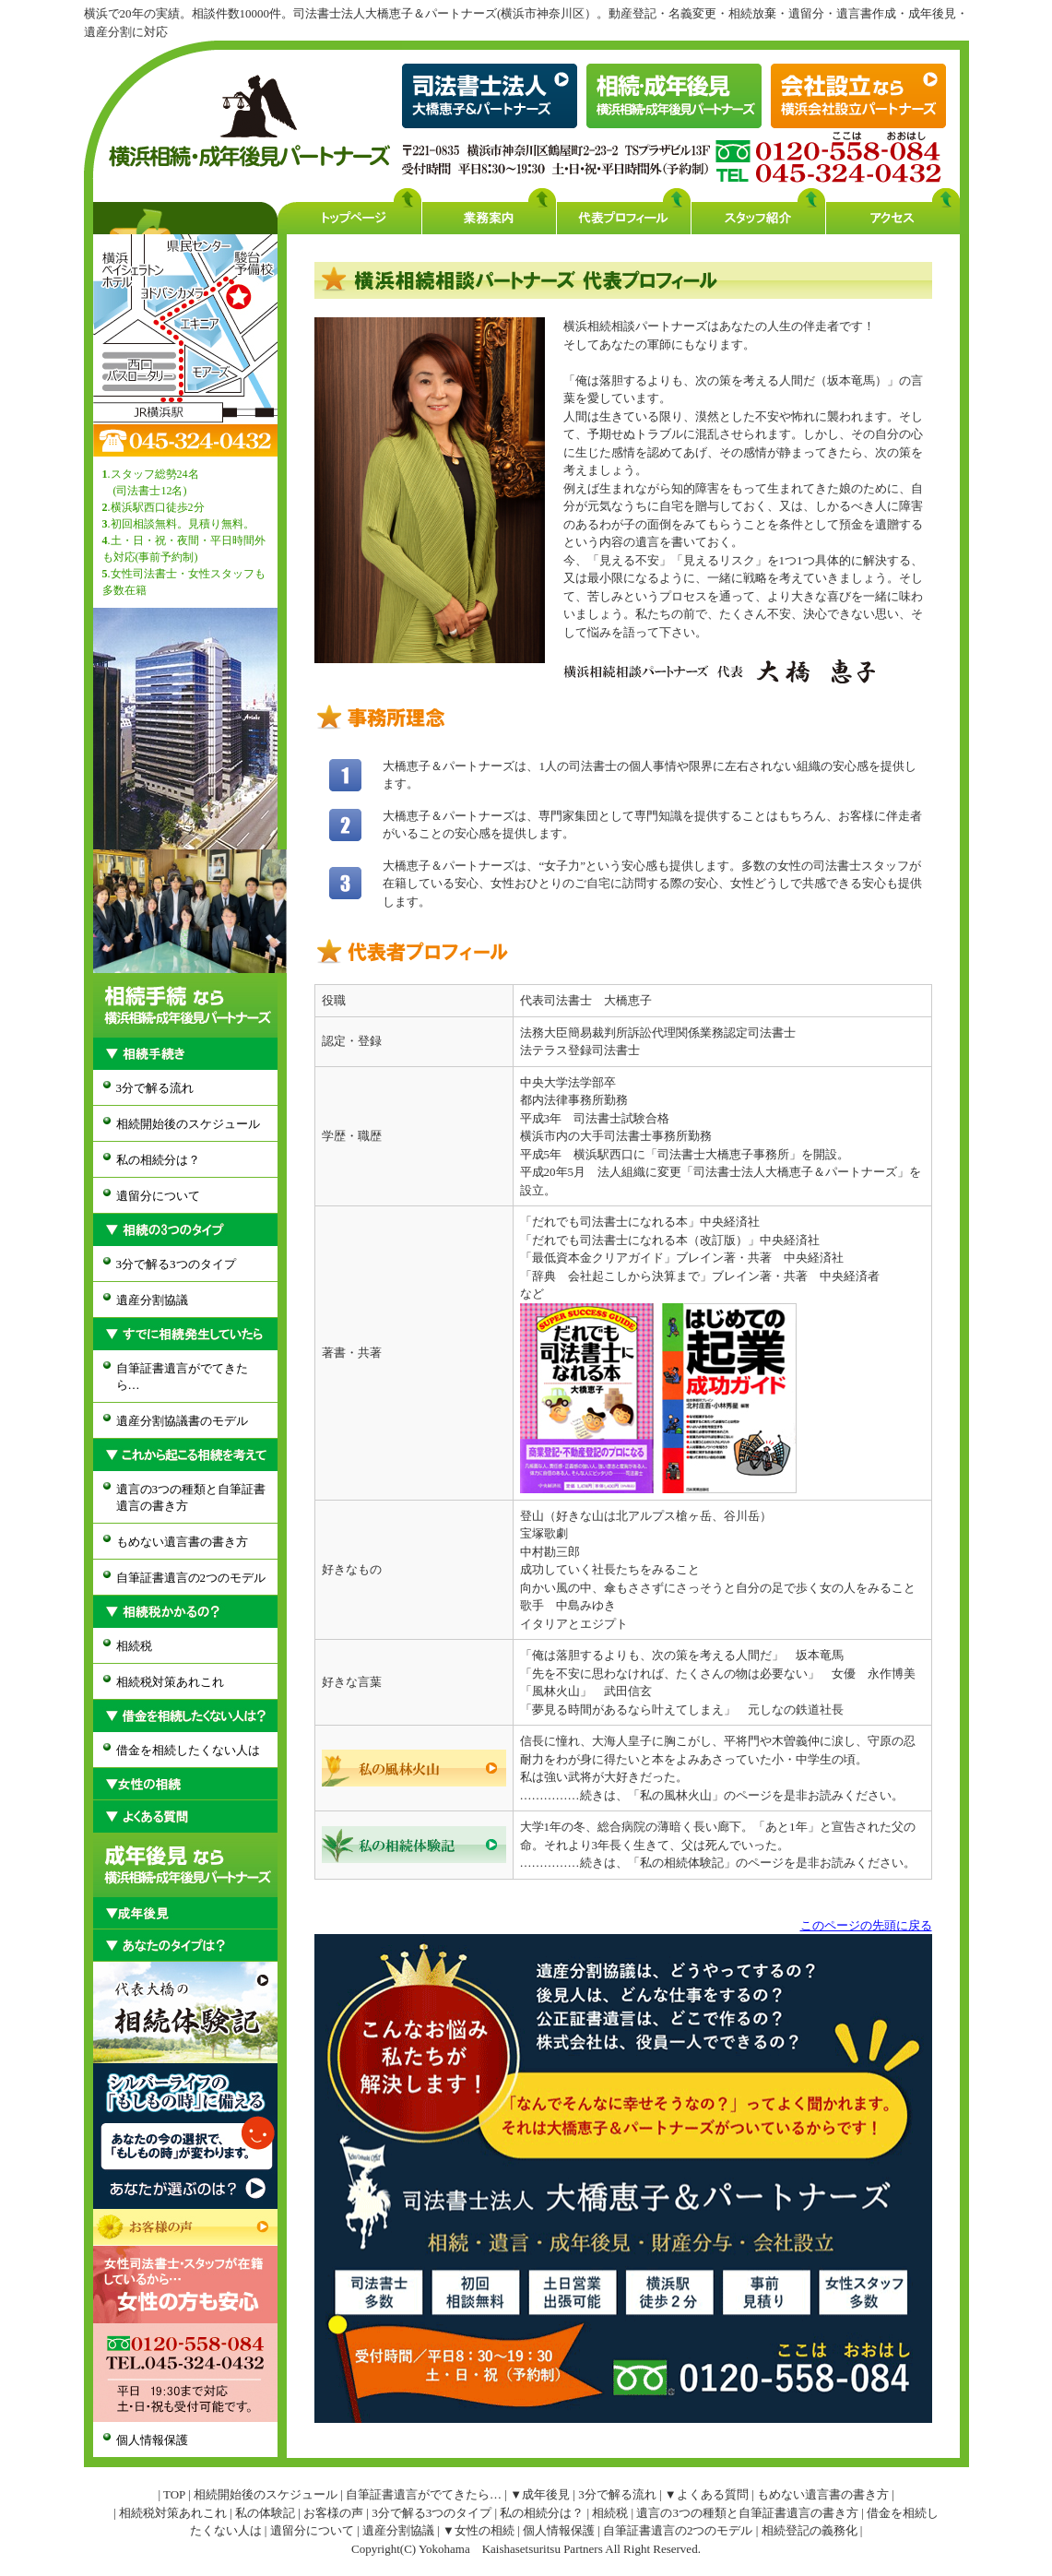 The height and width of the screenshot is (2576, 1052). Describe the element at coordinates (182, 1421) in the screenshot. I see `遺産分割協議書のモデル` at that location.